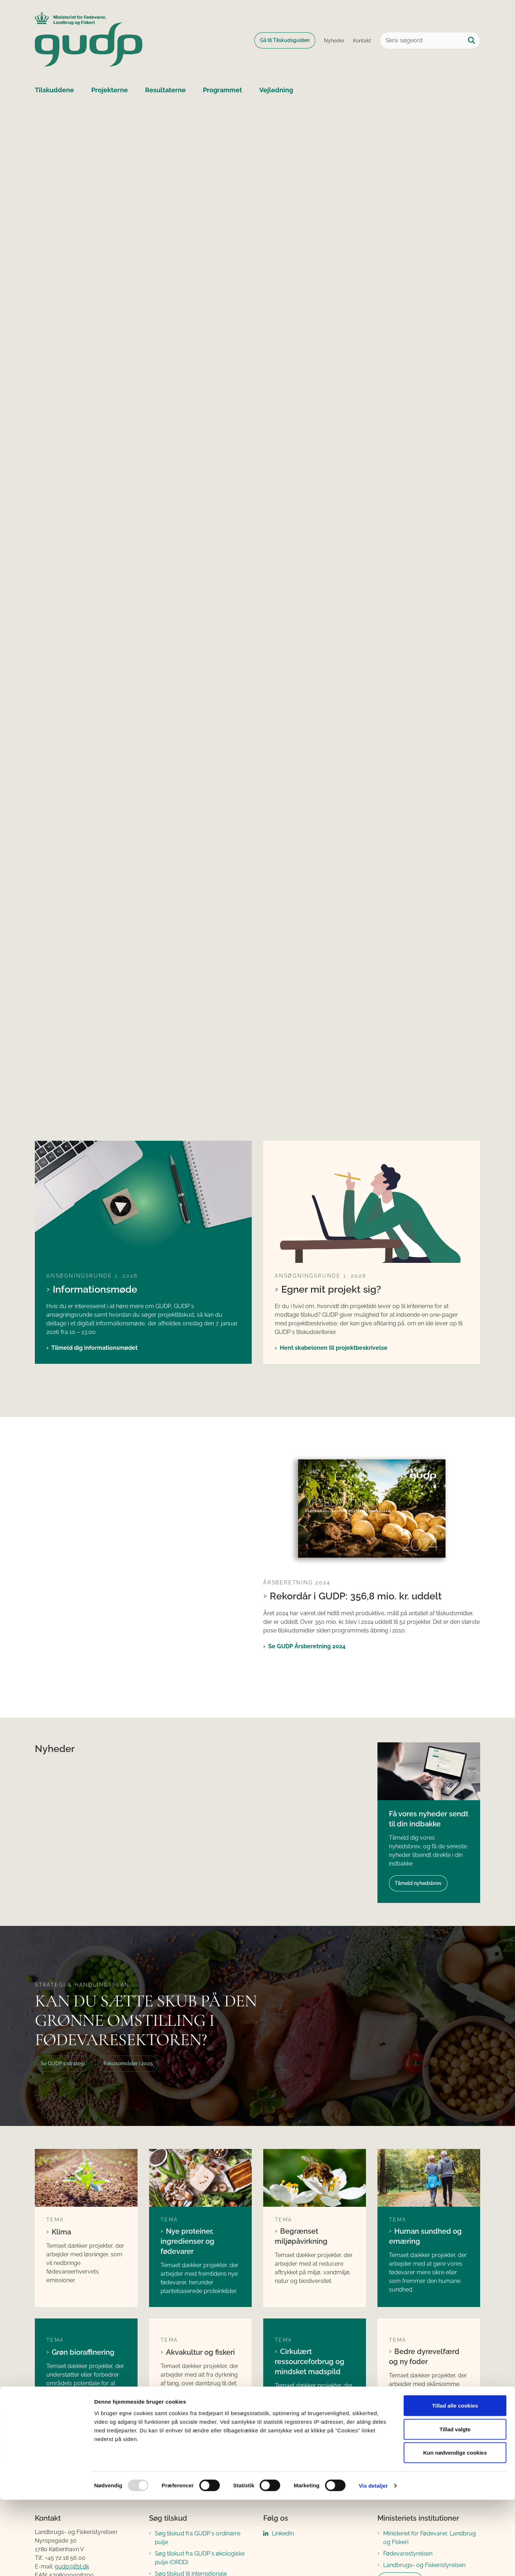 The width and height of the screenshot is (515, 2576). What do you see at coordinates (373, 2562) in the screenshot?
I see `Vis detaljer` at bounding box center [373, 2562].